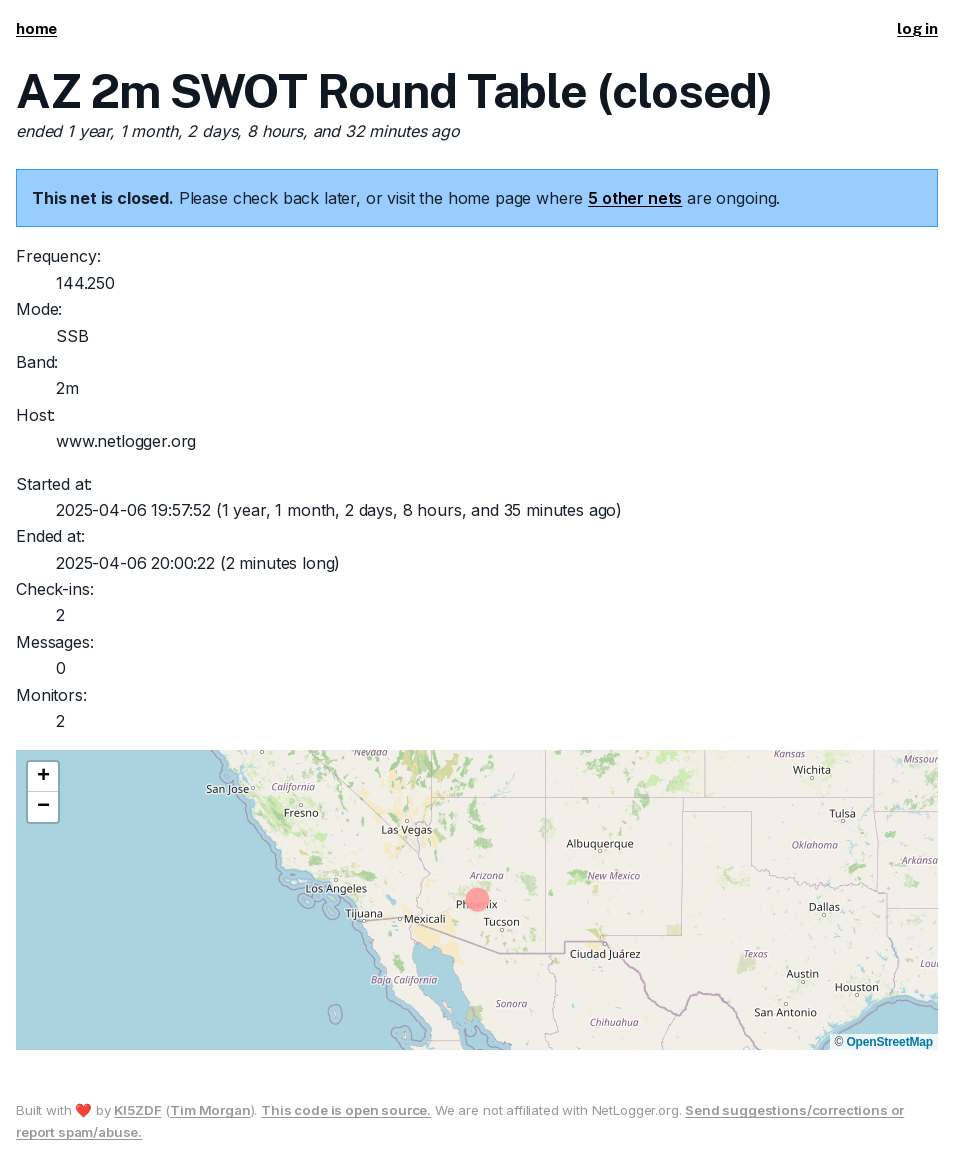 Image resolution: width=954 pixels, height=1174 pixels. Describe the element at coordinates (635, 198) in the screenshot. I see `5 other nets` at that location.